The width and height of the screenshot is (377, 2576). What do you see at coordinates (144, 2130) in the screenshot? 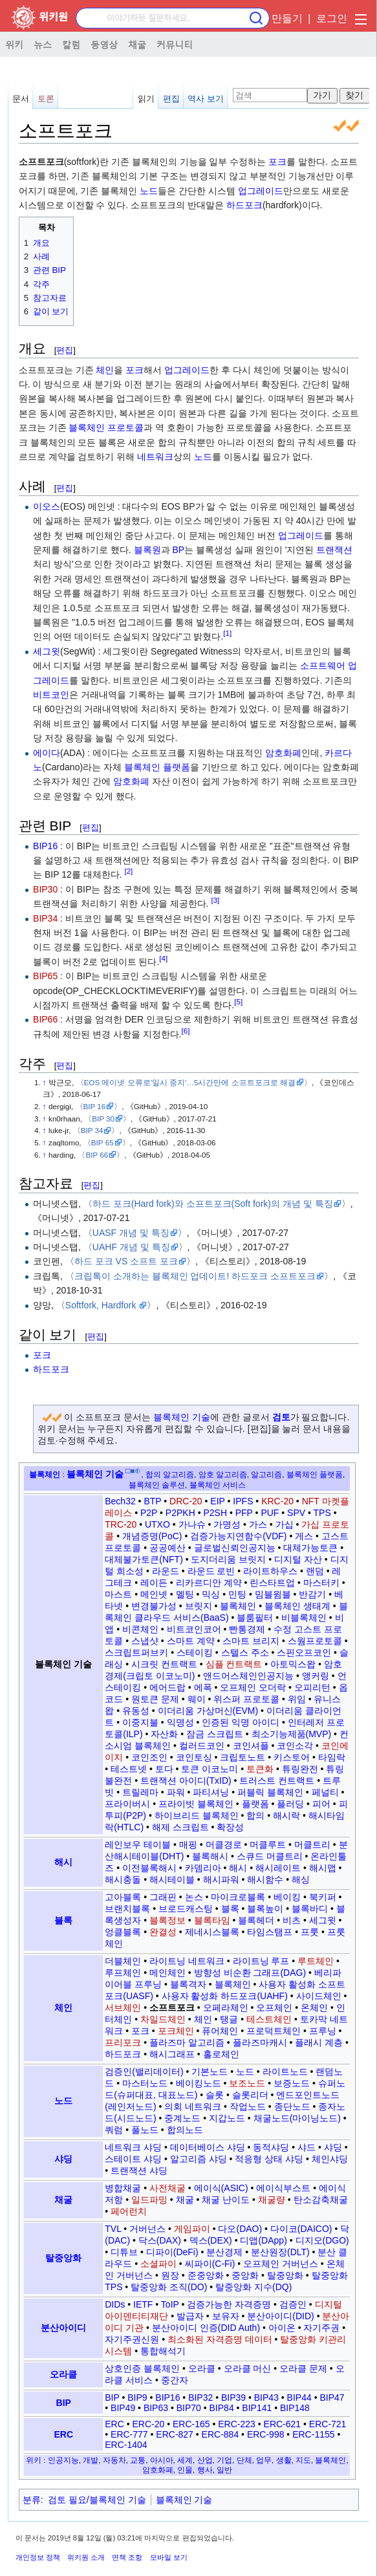
I see `풀노드` at bounding box center [144, 2130].